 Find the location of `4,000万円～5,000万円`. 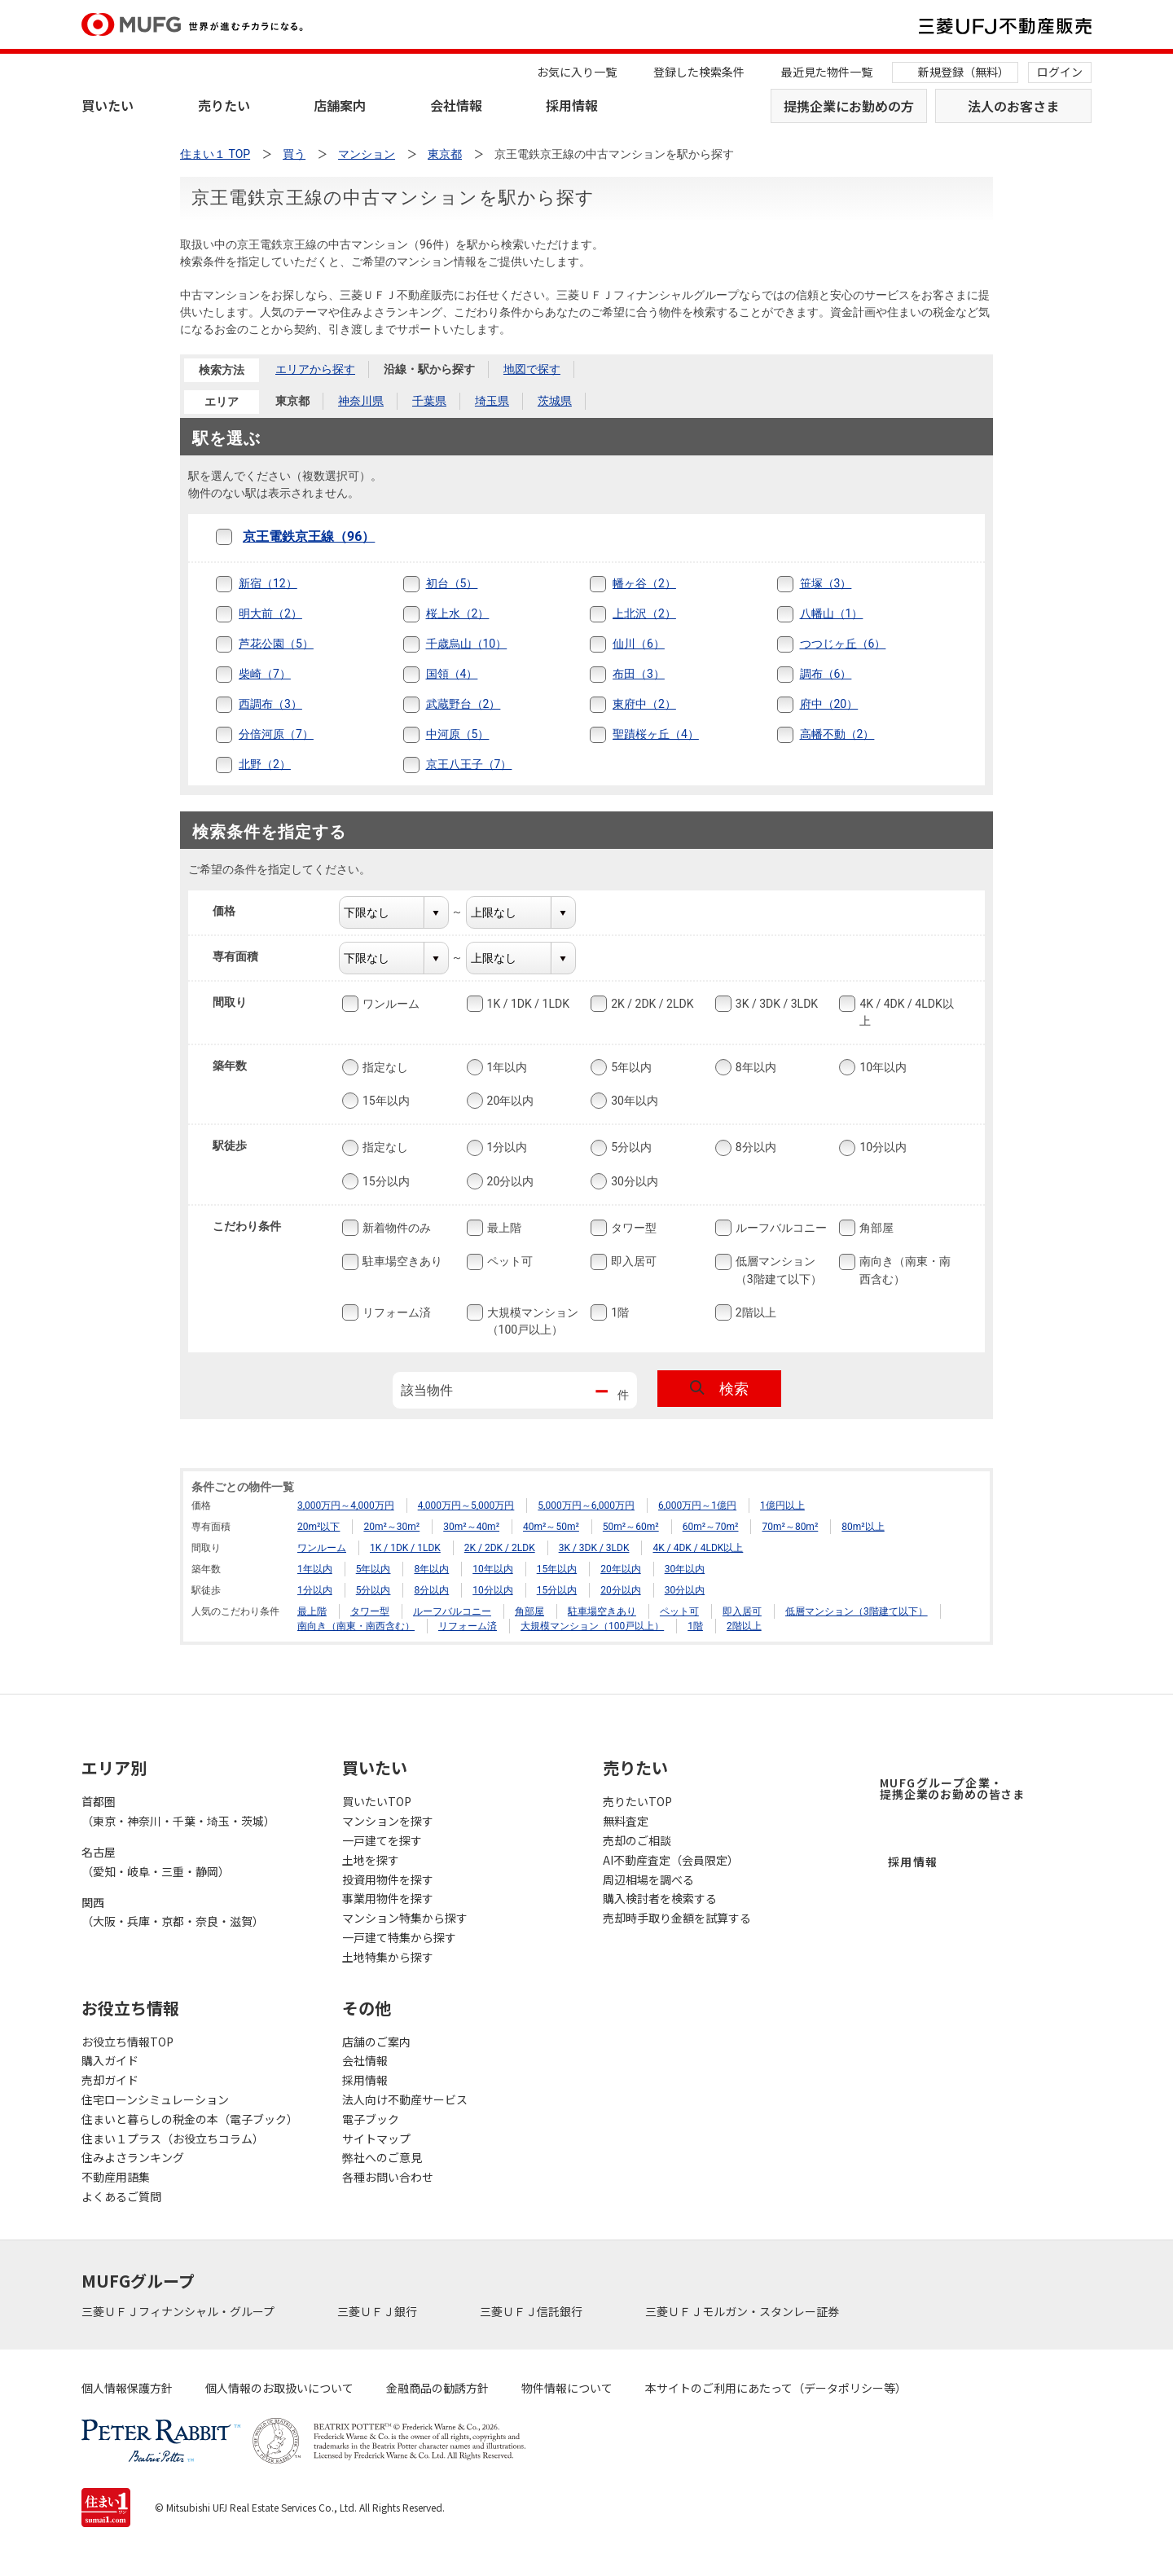

4,000万円～5,000万円 is located at coordinates (466, 1505).